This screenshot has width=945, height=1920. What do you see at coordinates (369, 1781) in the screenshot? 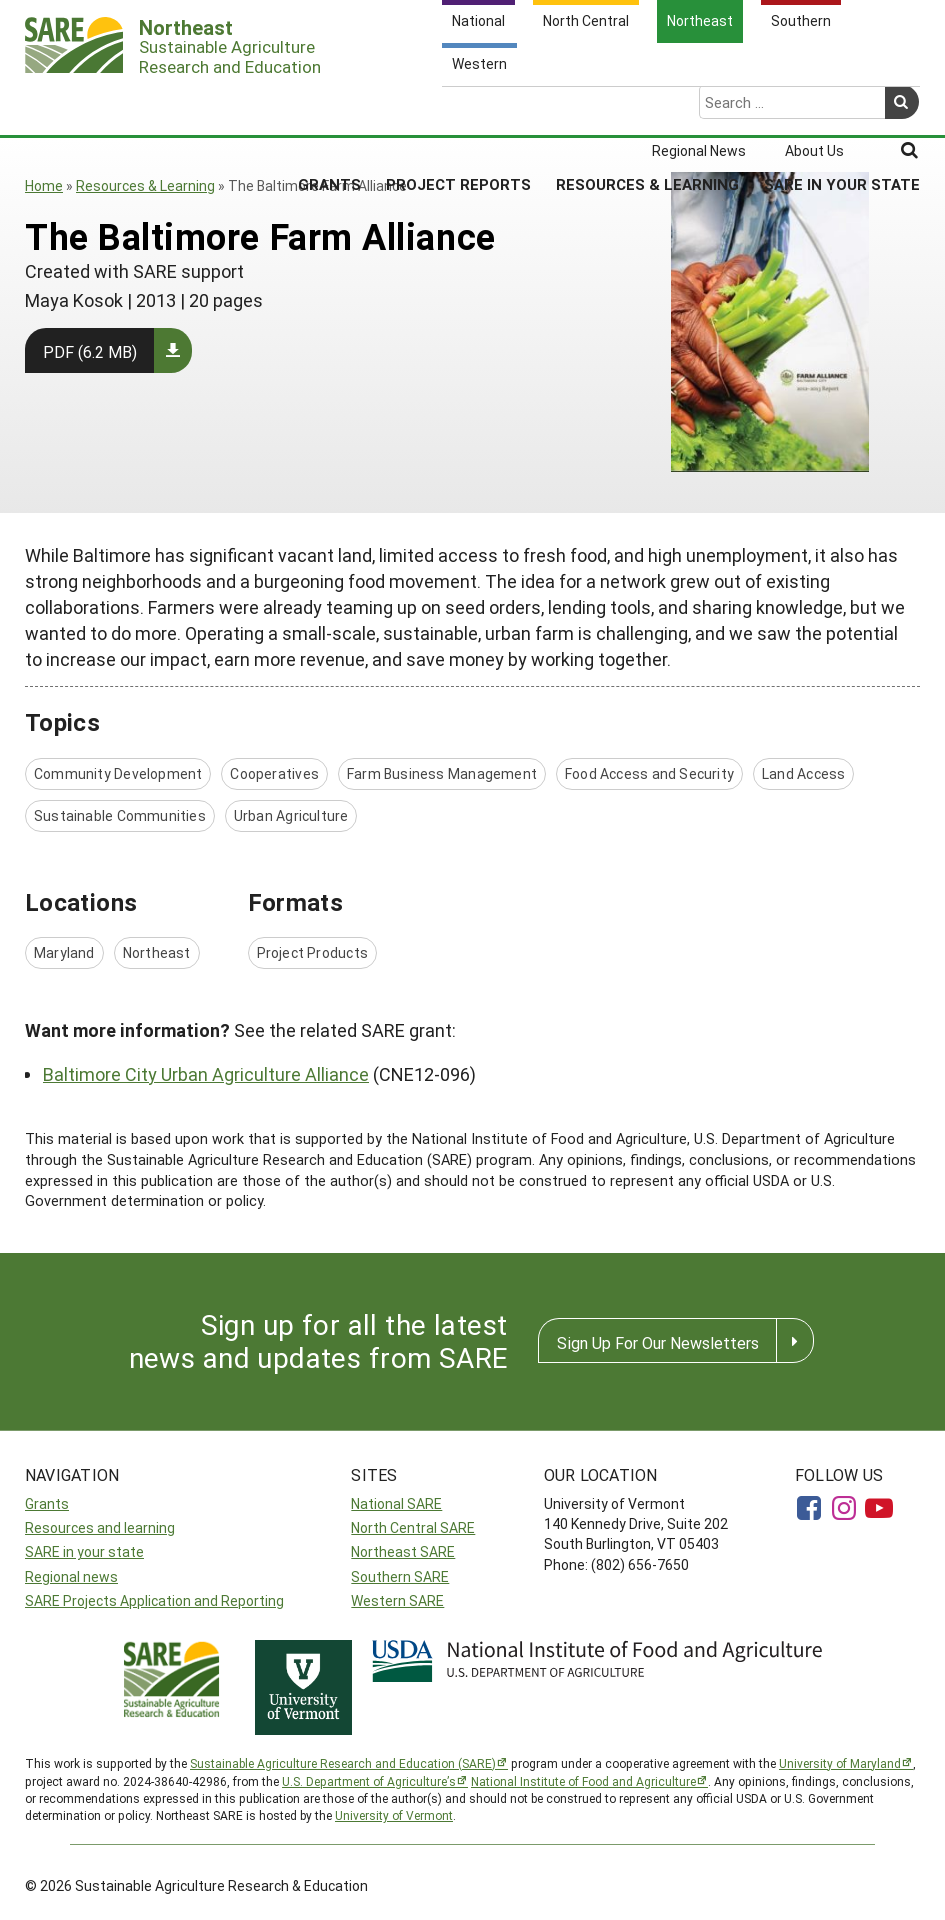
I see `U.S. Department of Agriculture’s` at bounding box center [369, 1781].